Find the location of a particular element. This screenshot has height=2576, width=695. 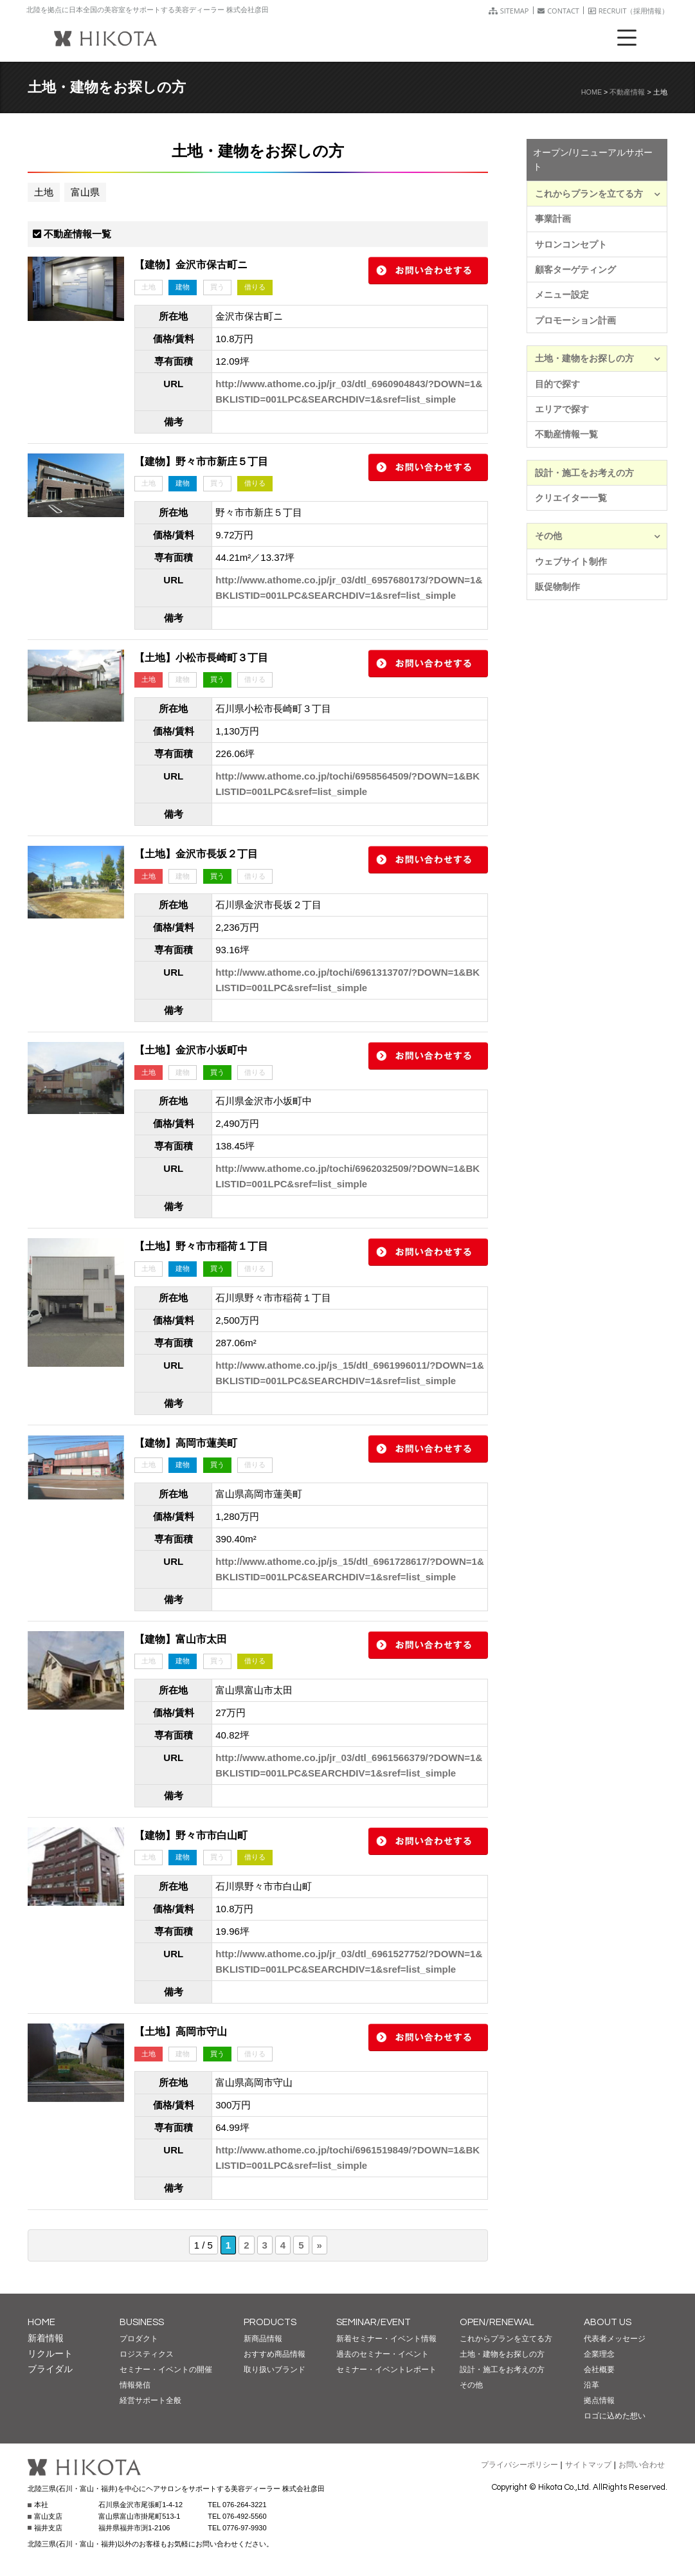

セミナー・イベントの開催 is located at coordinates (166, 2369).